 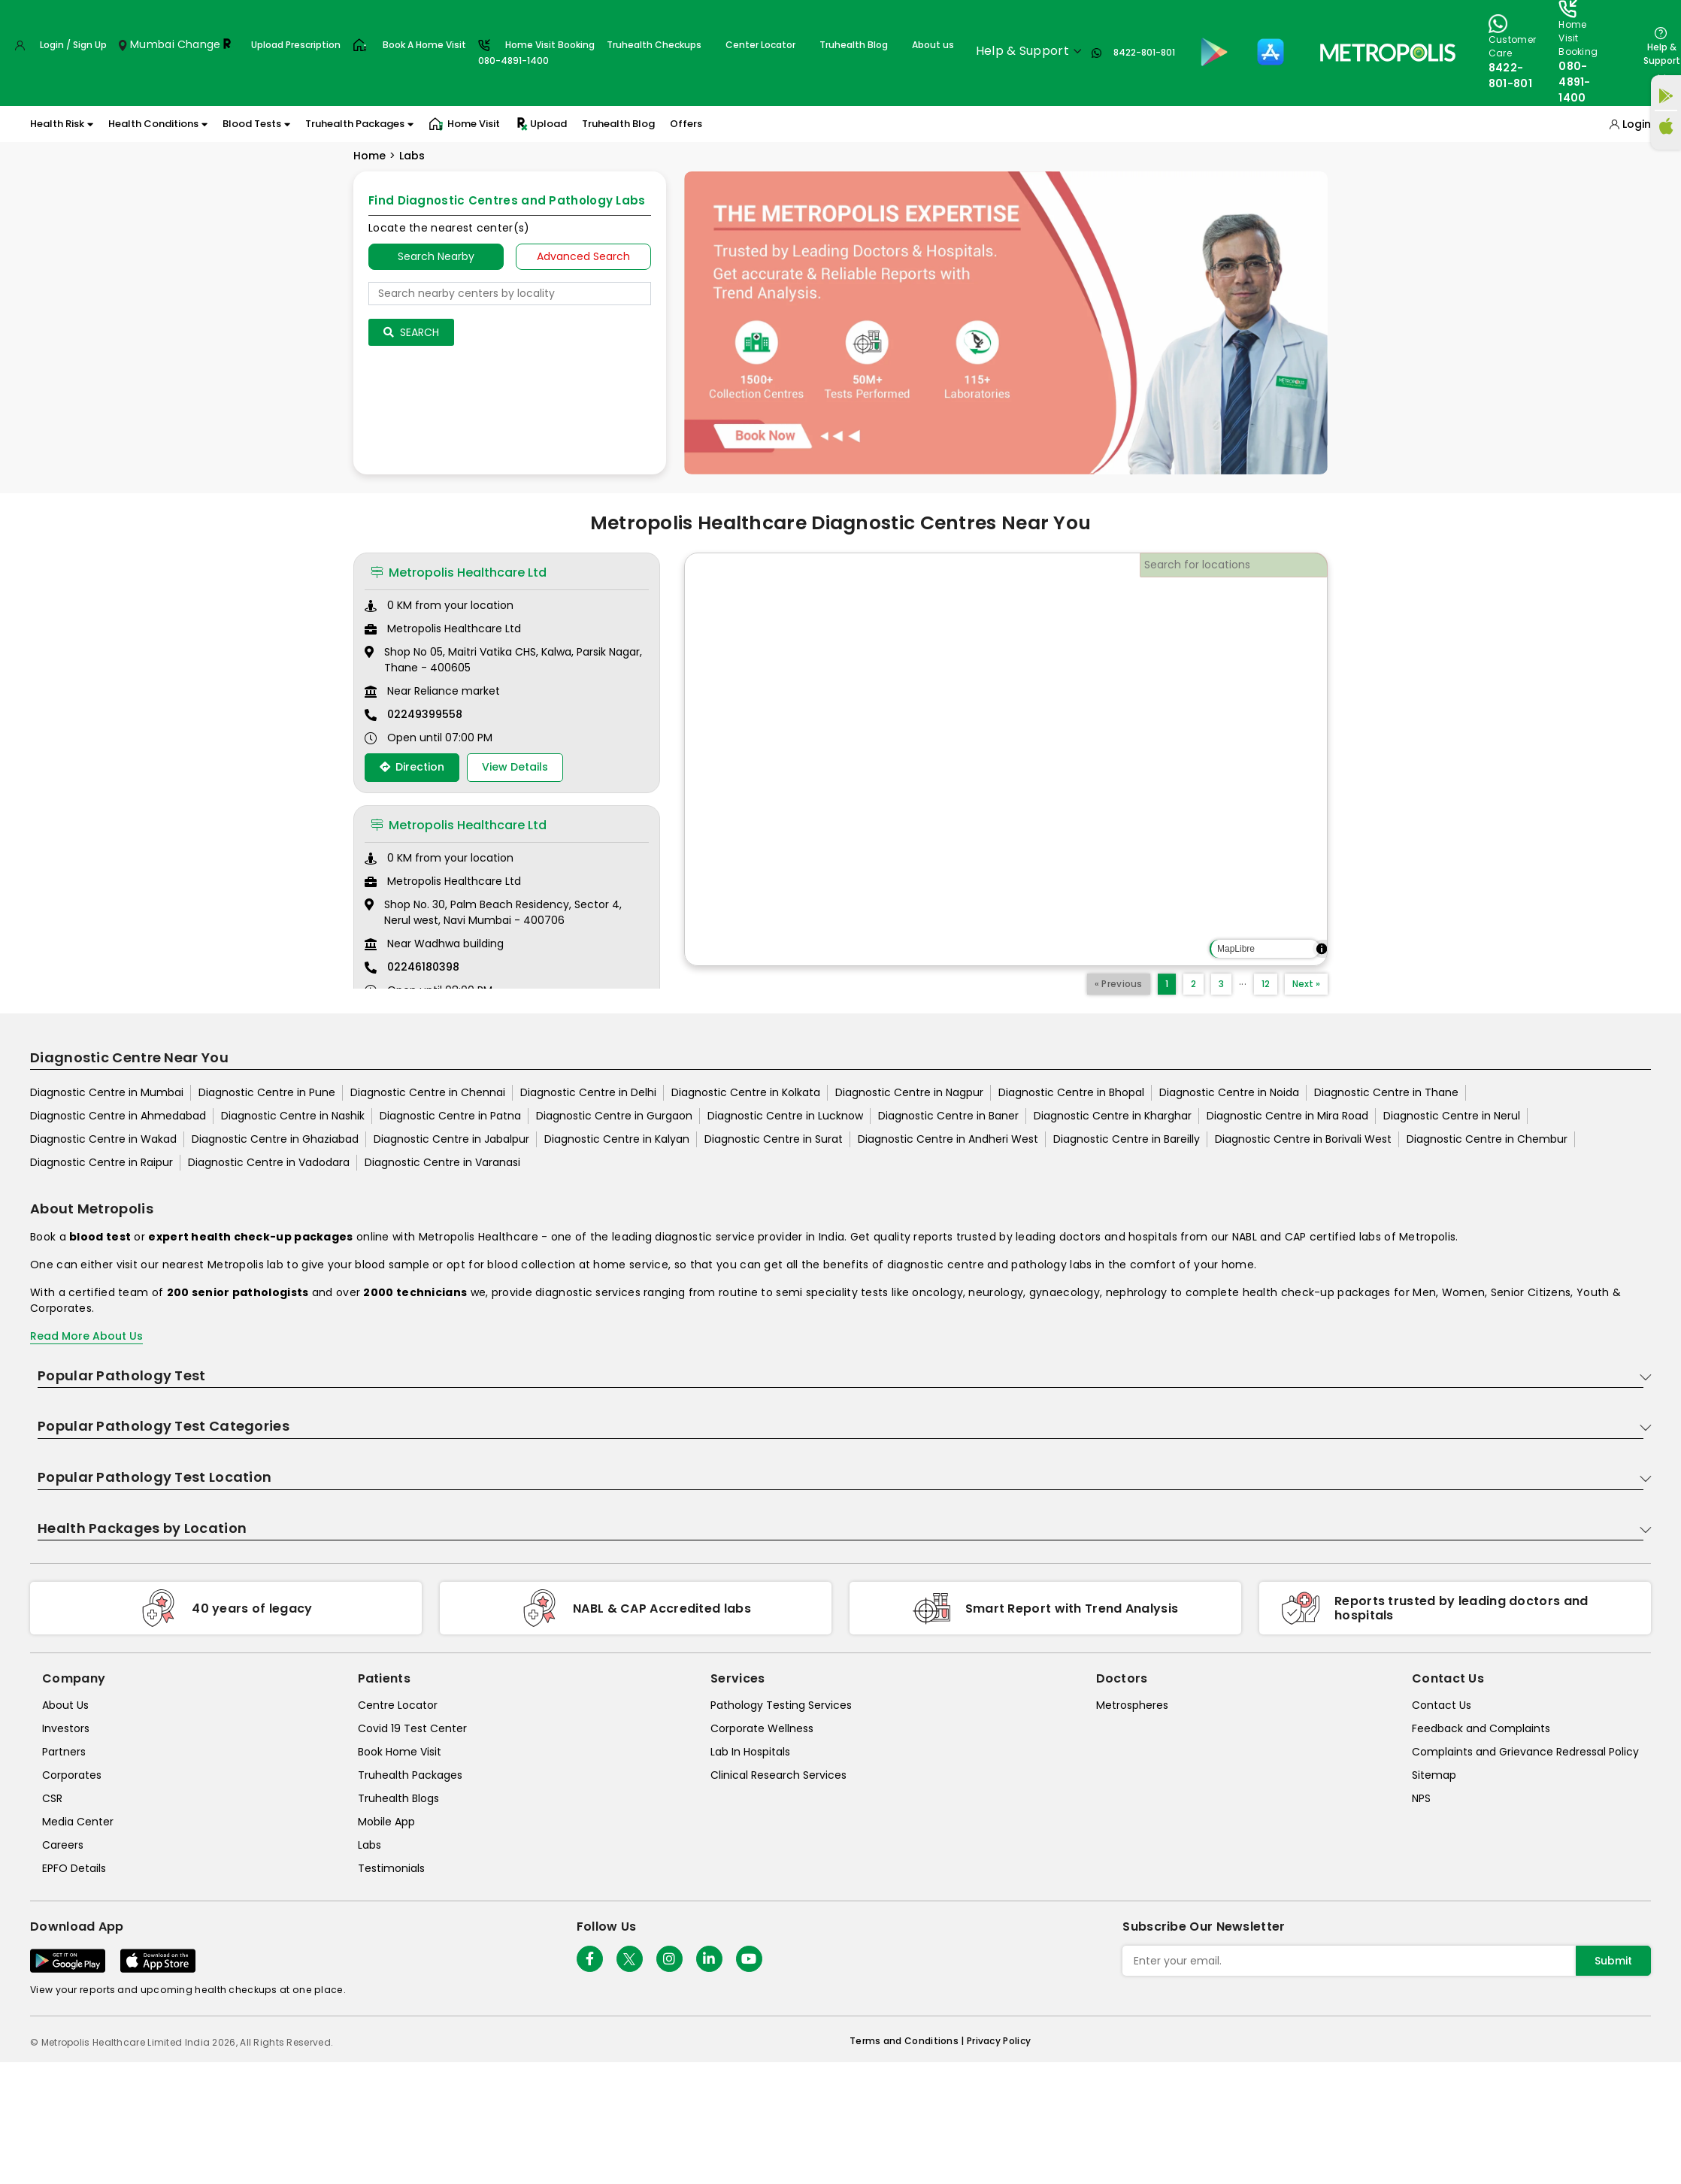 What do you see at coordinates (515, 766) in the screenshot?
I see `View Details` at bounding box center [515, 766].